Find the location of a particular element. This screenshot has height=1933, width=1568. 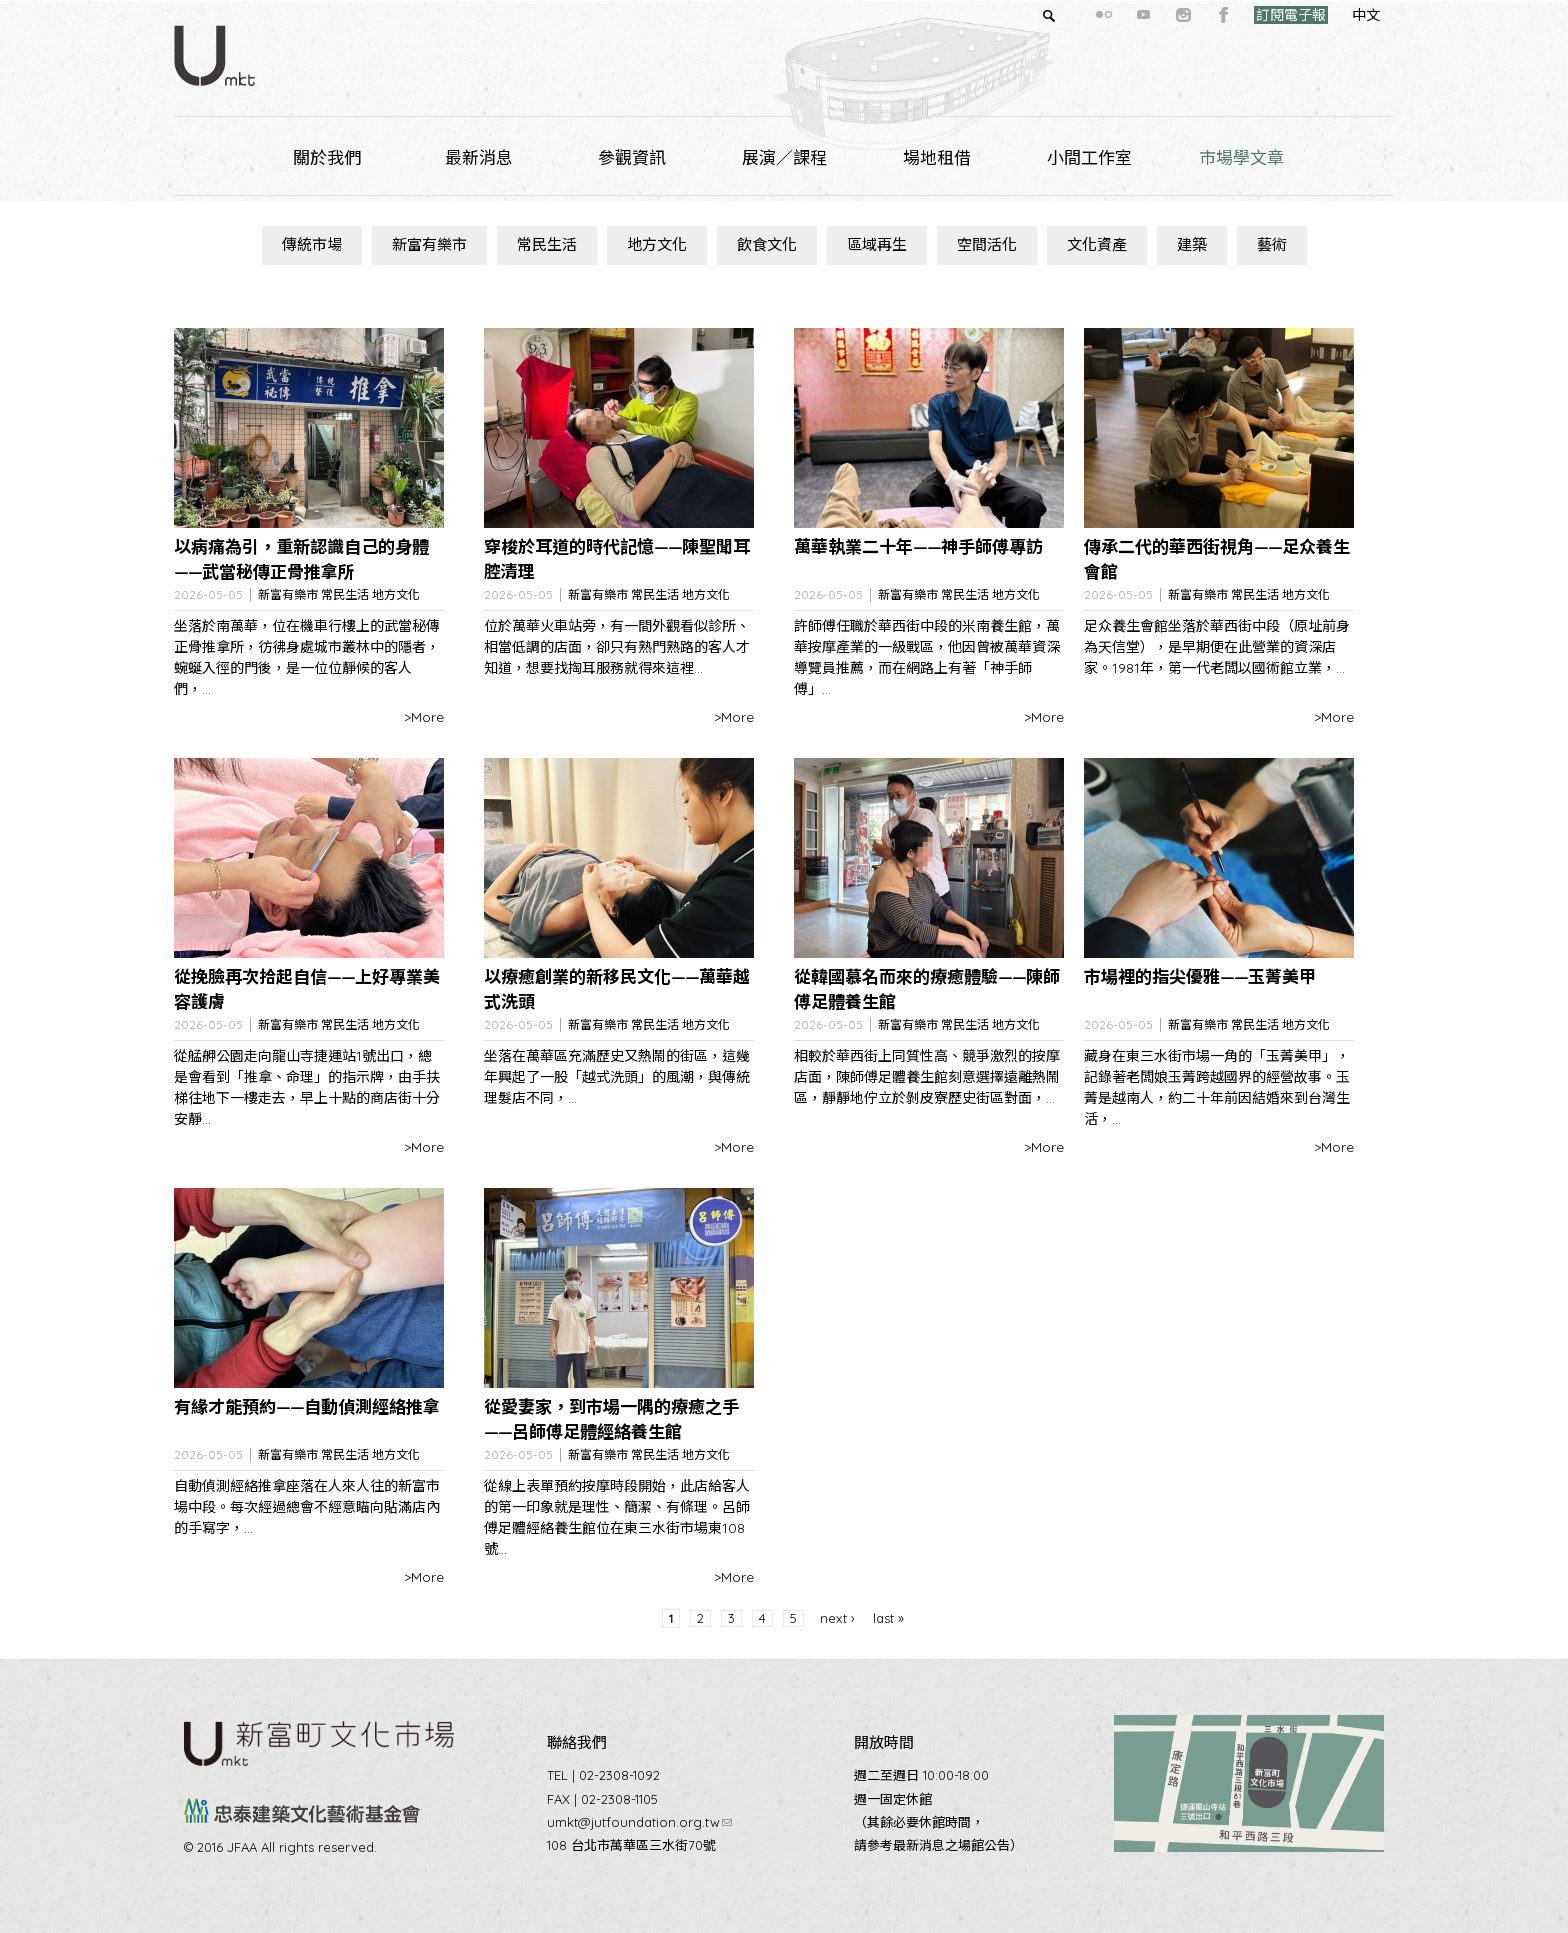

地方文化 is located at coordinates (657, 244).